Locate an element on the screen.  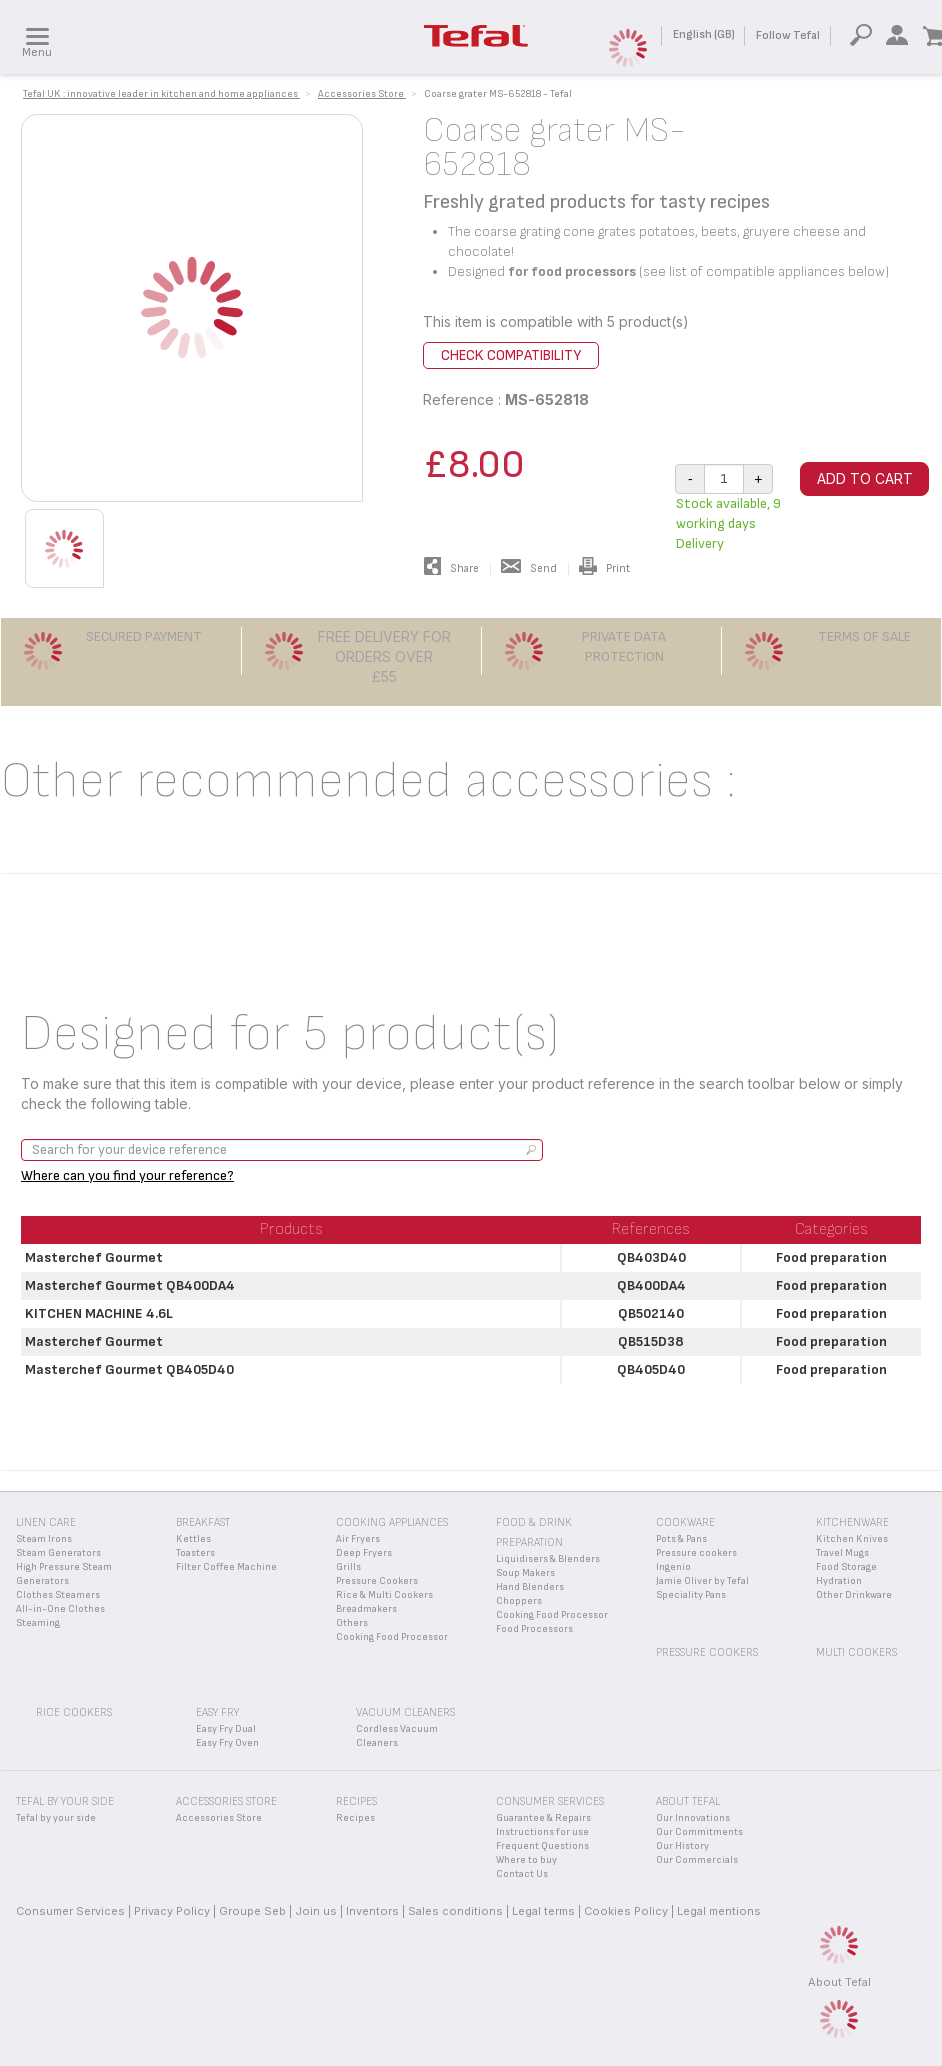
Kitchen Knives is located at coordinates (852, 1539).